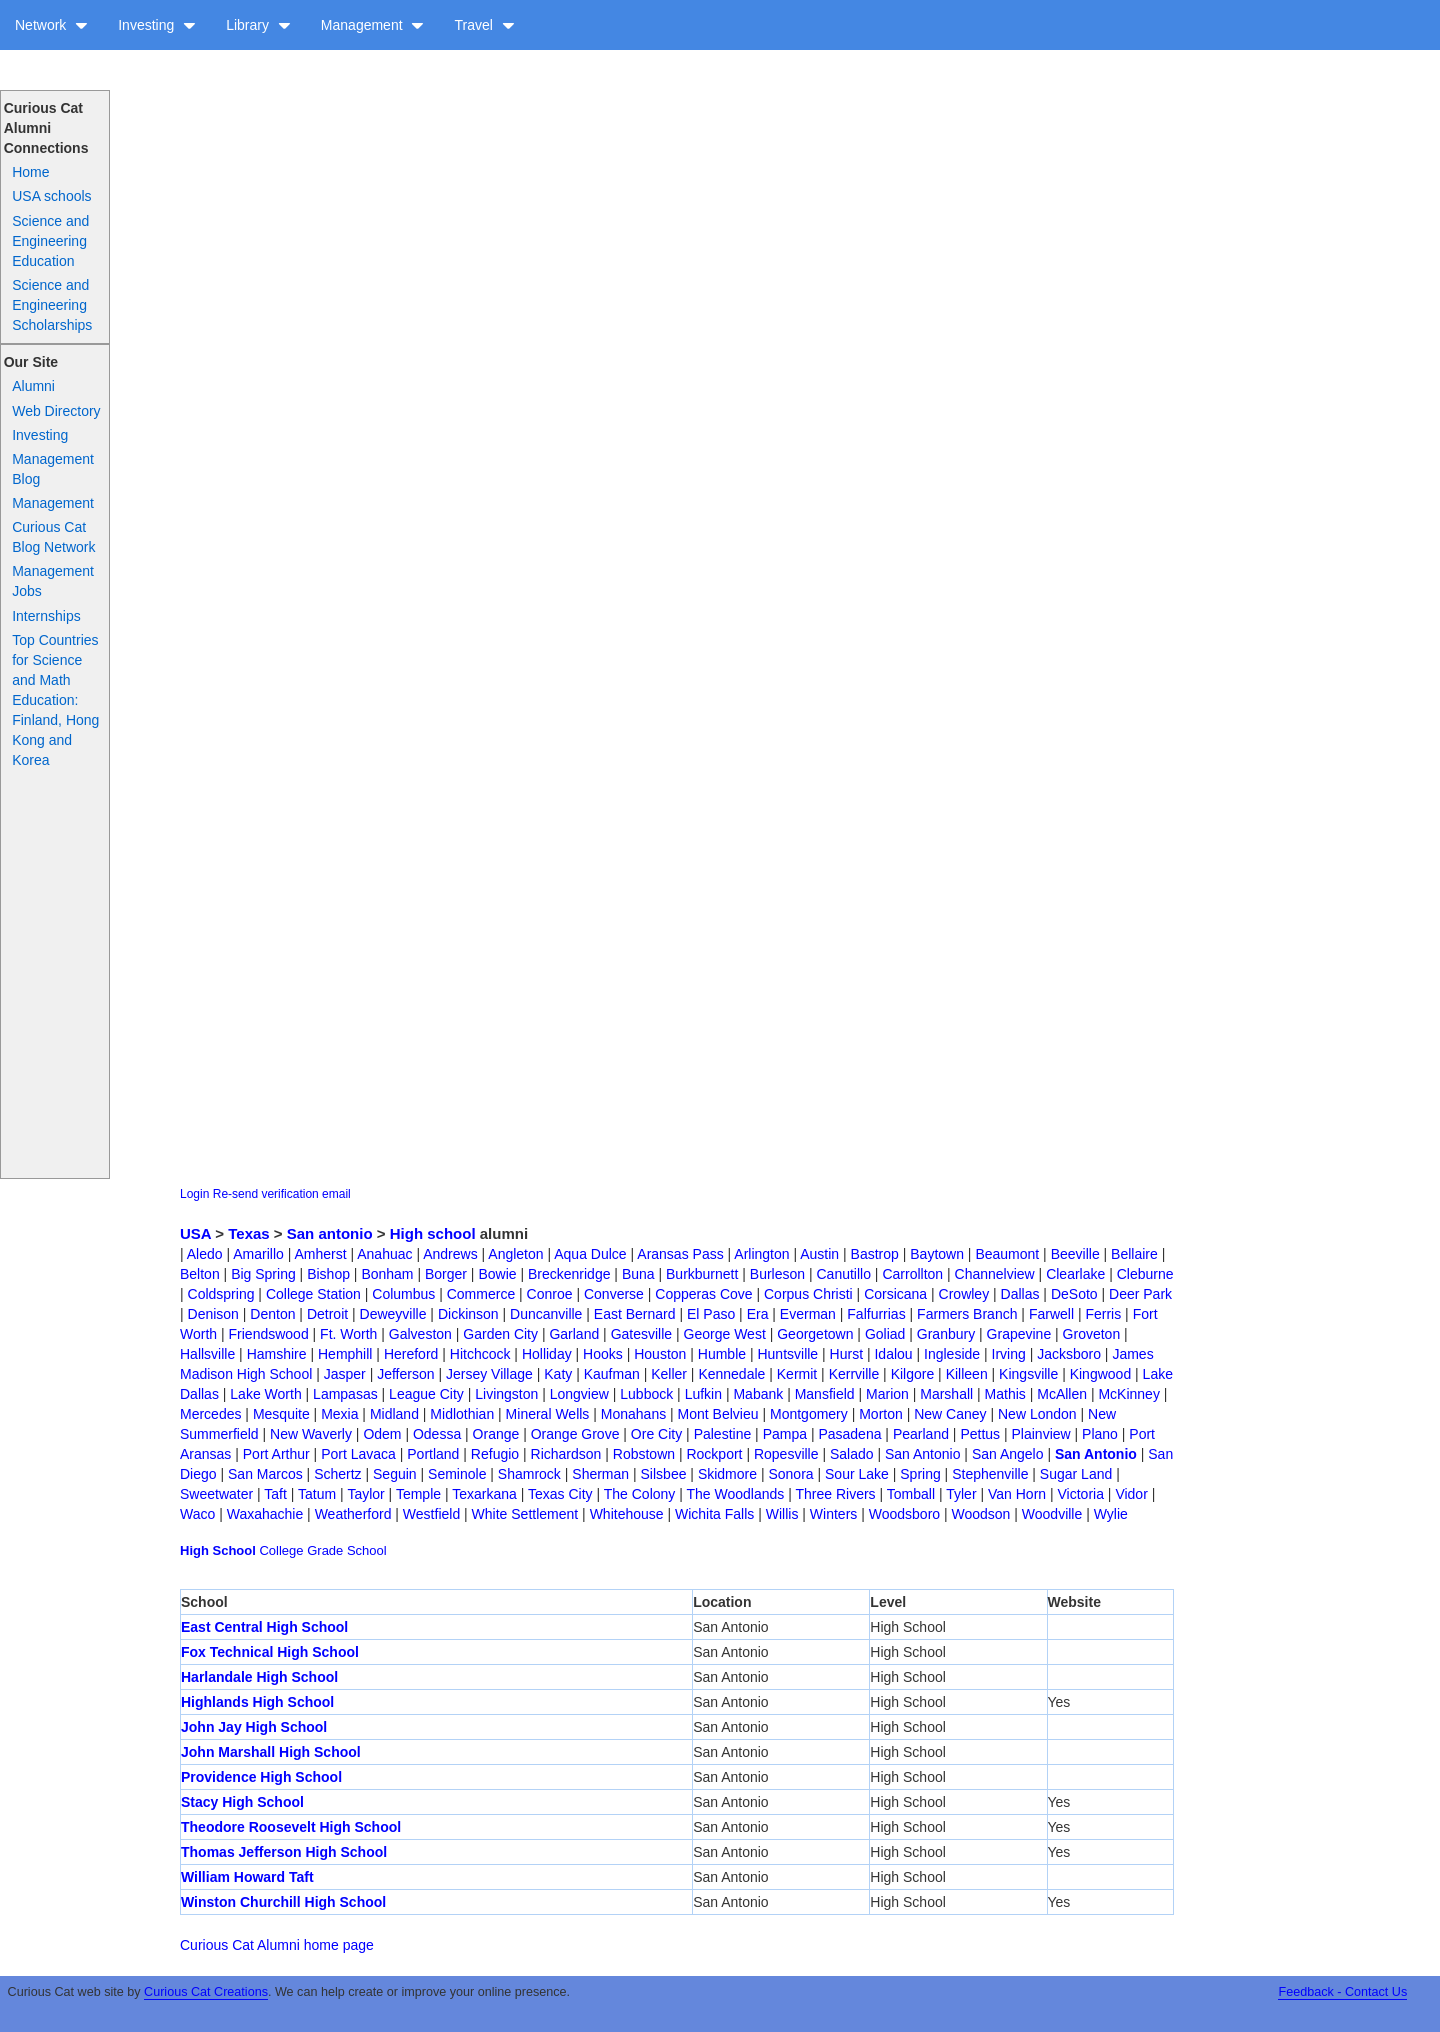  I want to click on Wichita Falls, so click(714, 1514).